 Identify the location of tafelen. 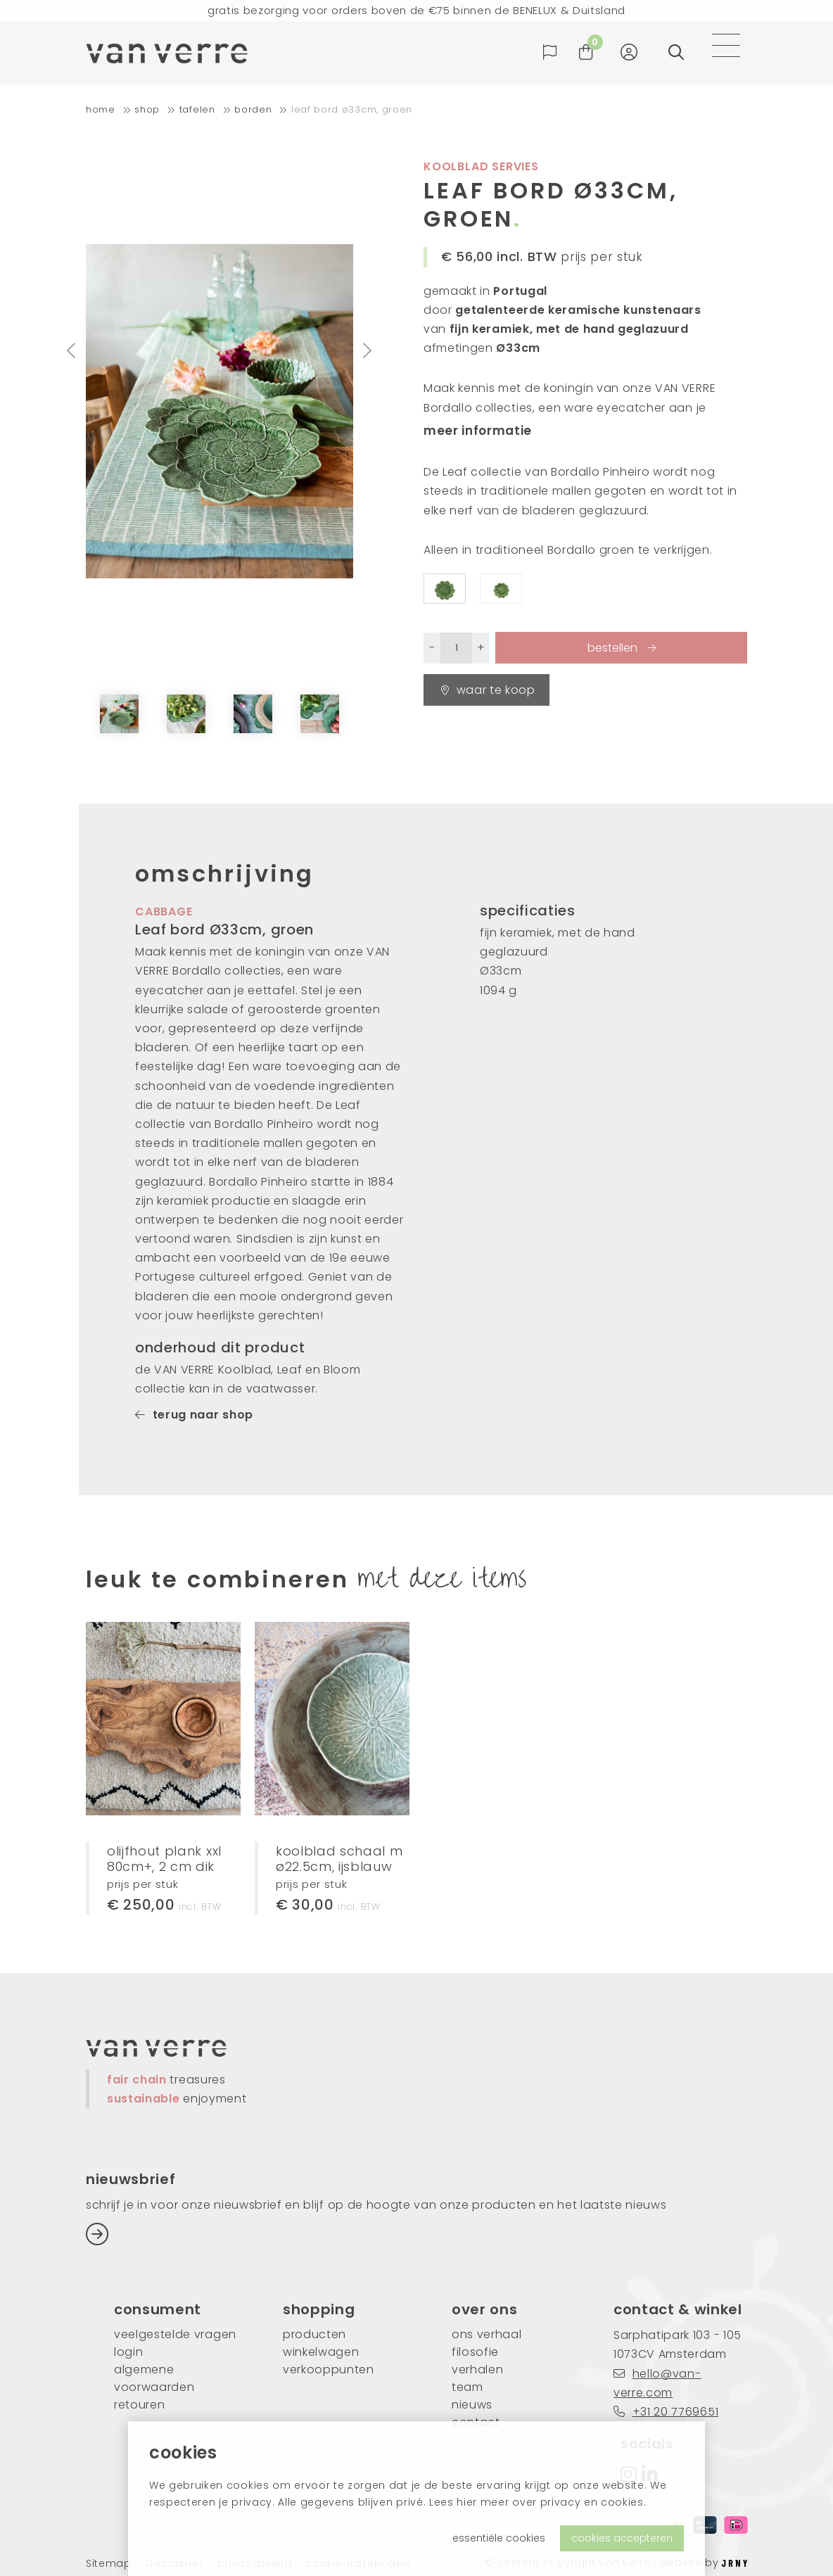
(197, 109).